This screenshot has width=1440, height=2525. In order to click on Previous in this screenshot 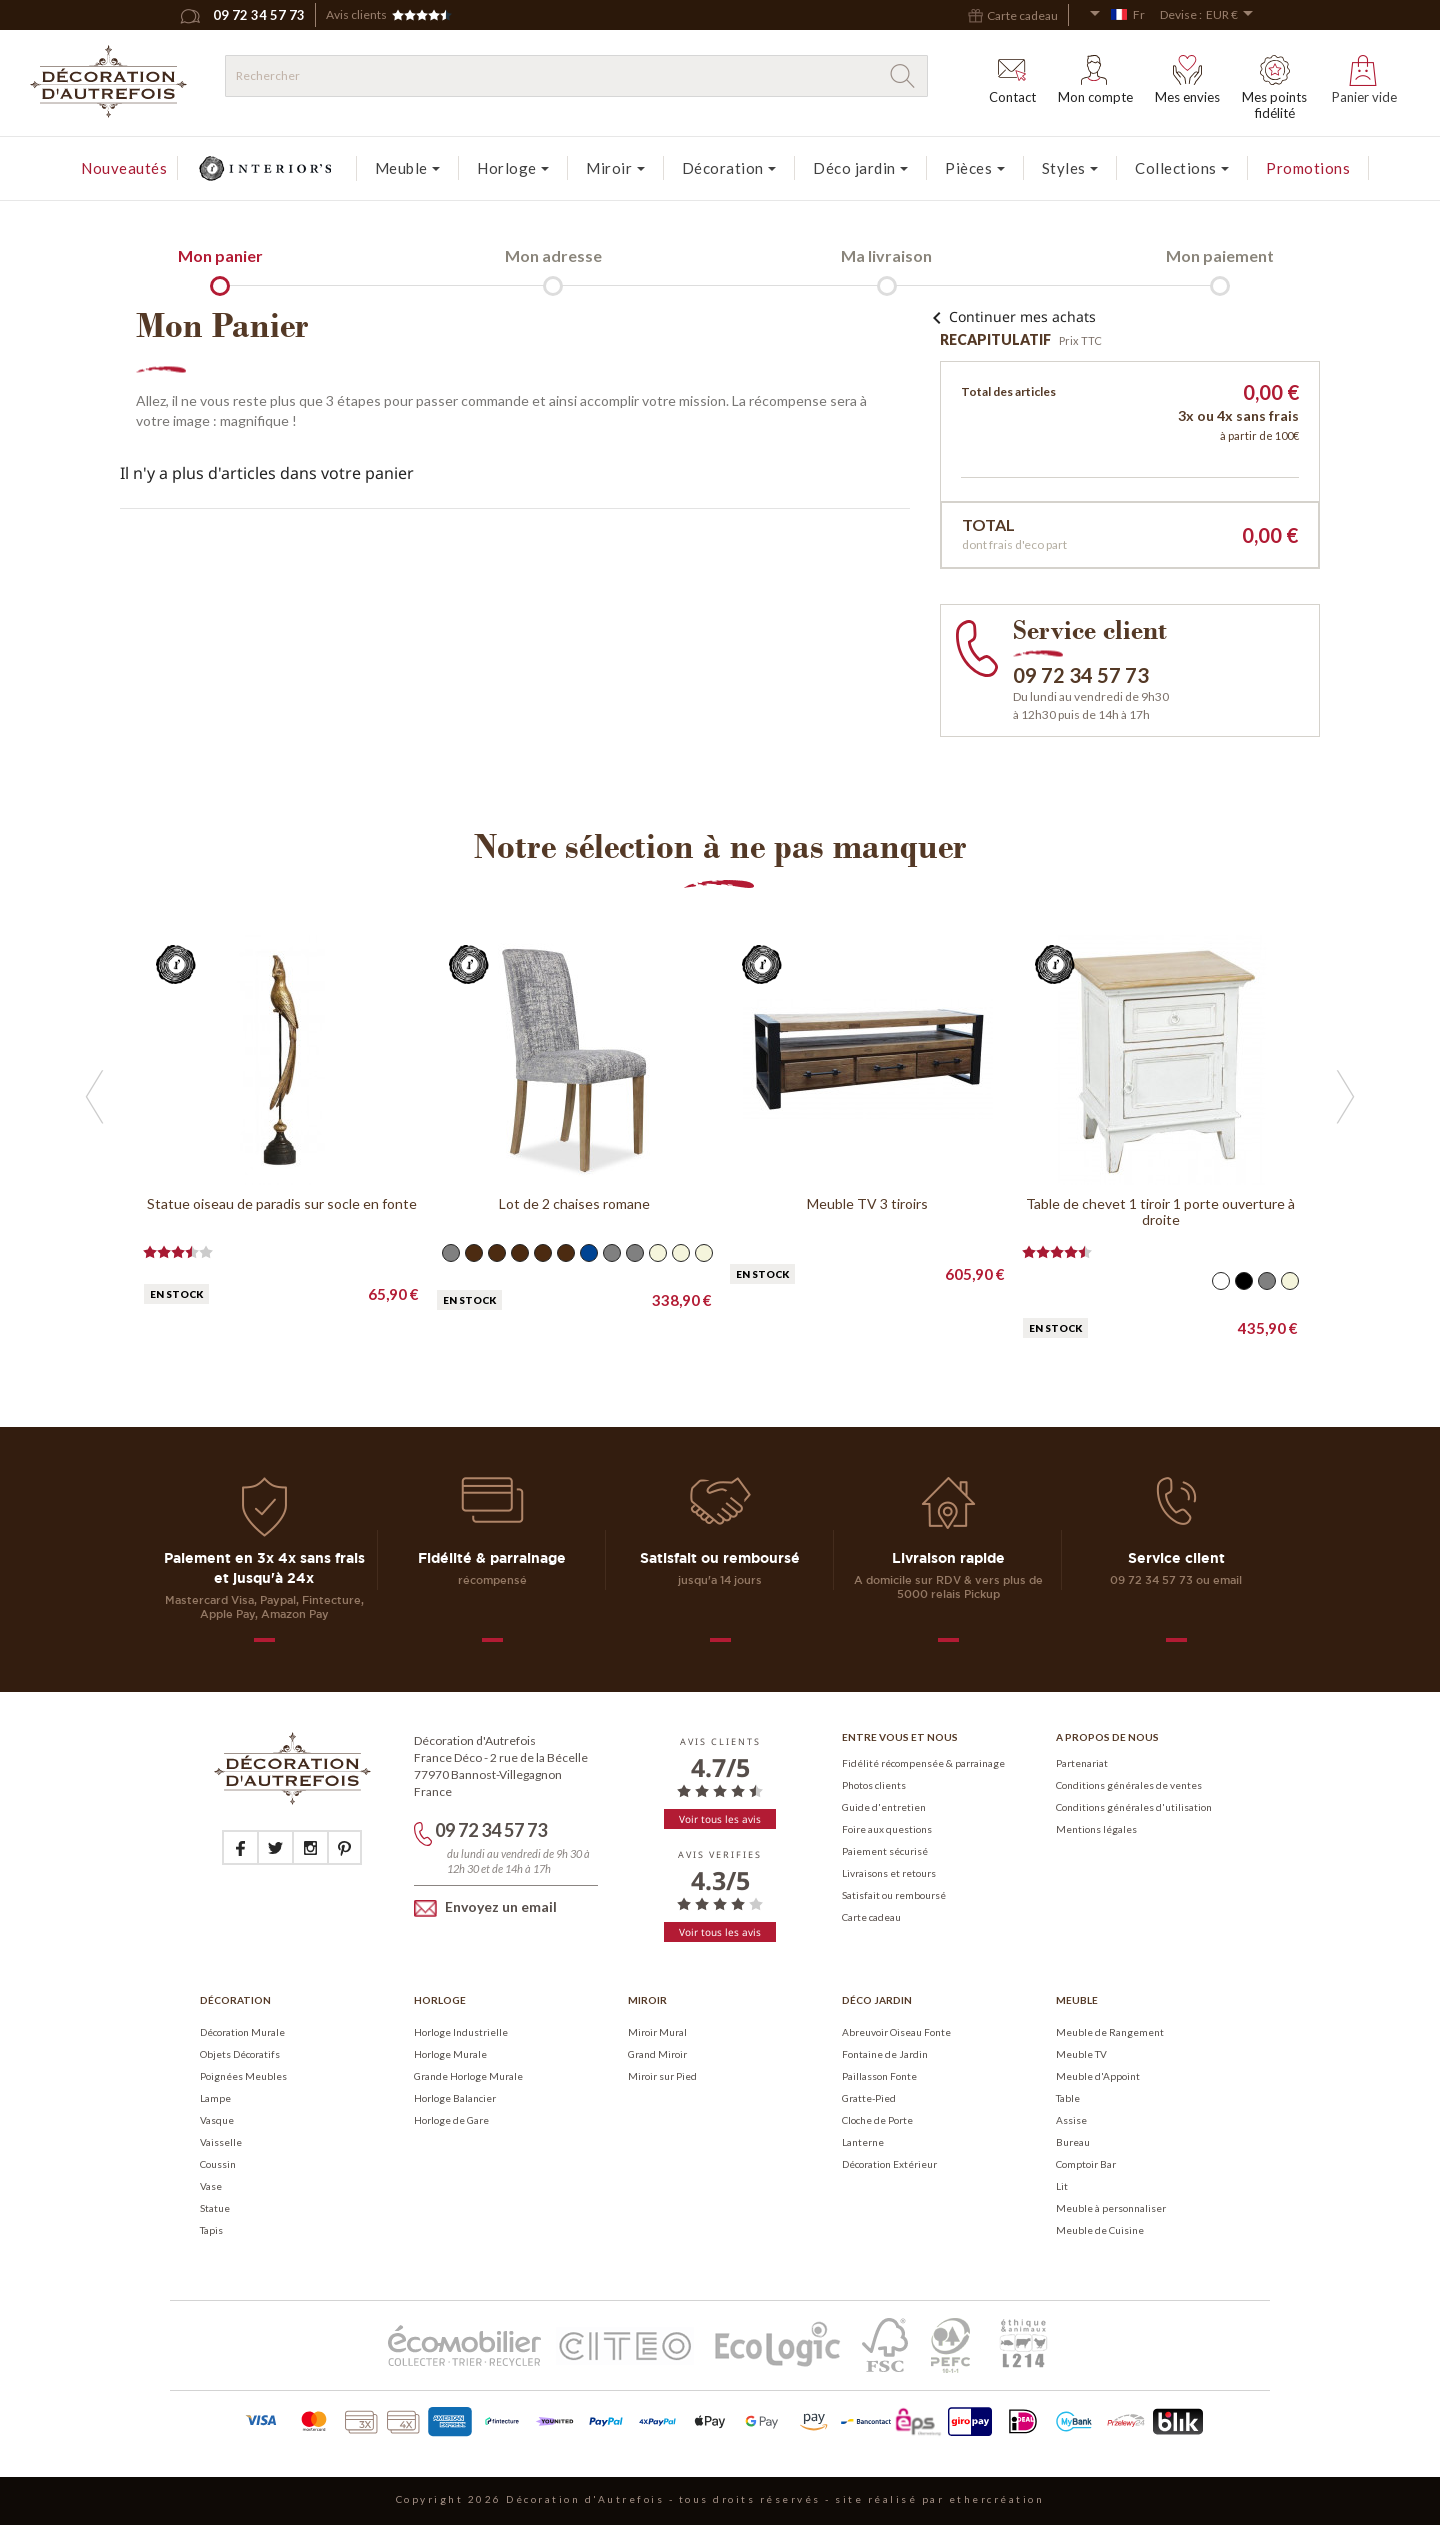, I will do `click(141, 923)`.